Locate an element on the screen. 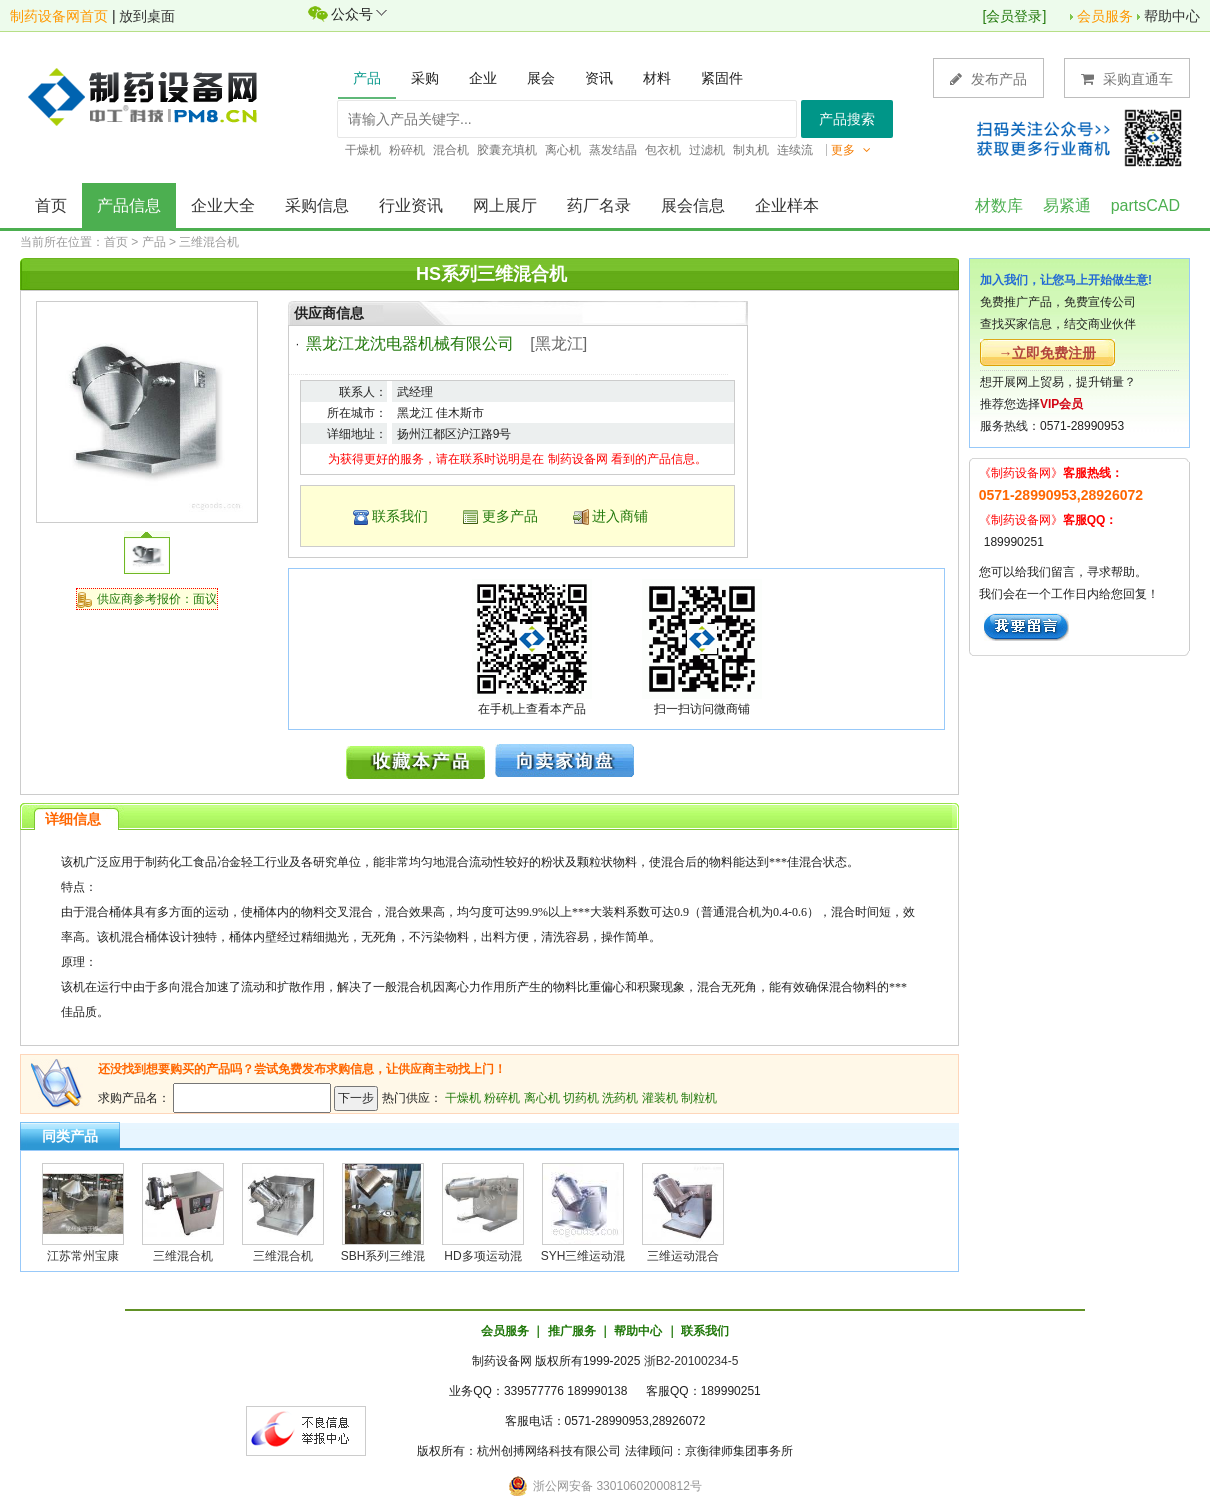 This screenshot has height=1496, width=1210. 推广服务 is located at coordinates (572, 1331).